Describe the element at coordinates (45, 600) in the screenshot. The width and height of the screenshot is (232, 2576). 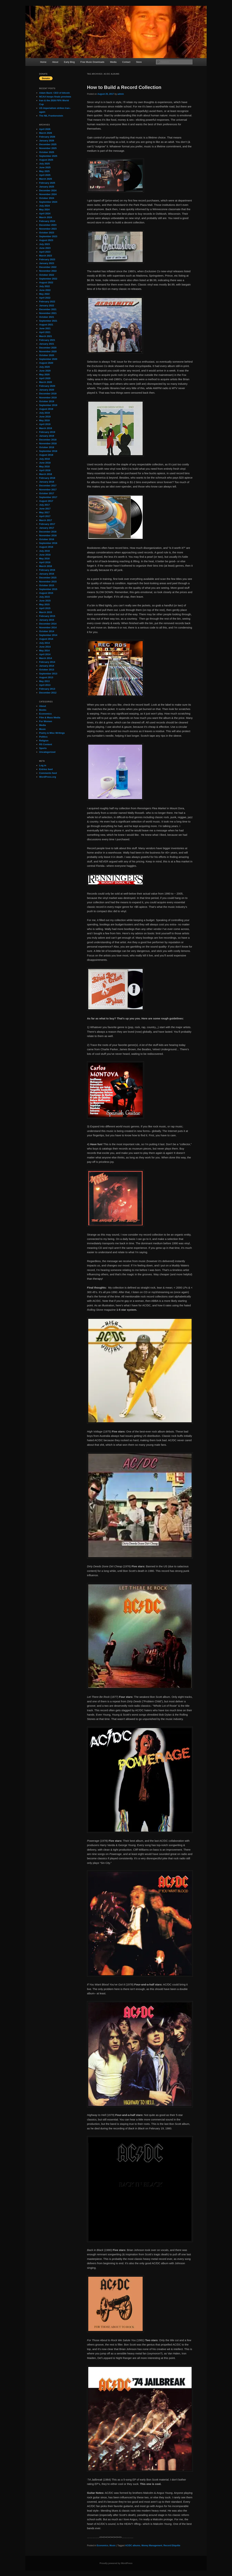
I see `June 2015` at that location.